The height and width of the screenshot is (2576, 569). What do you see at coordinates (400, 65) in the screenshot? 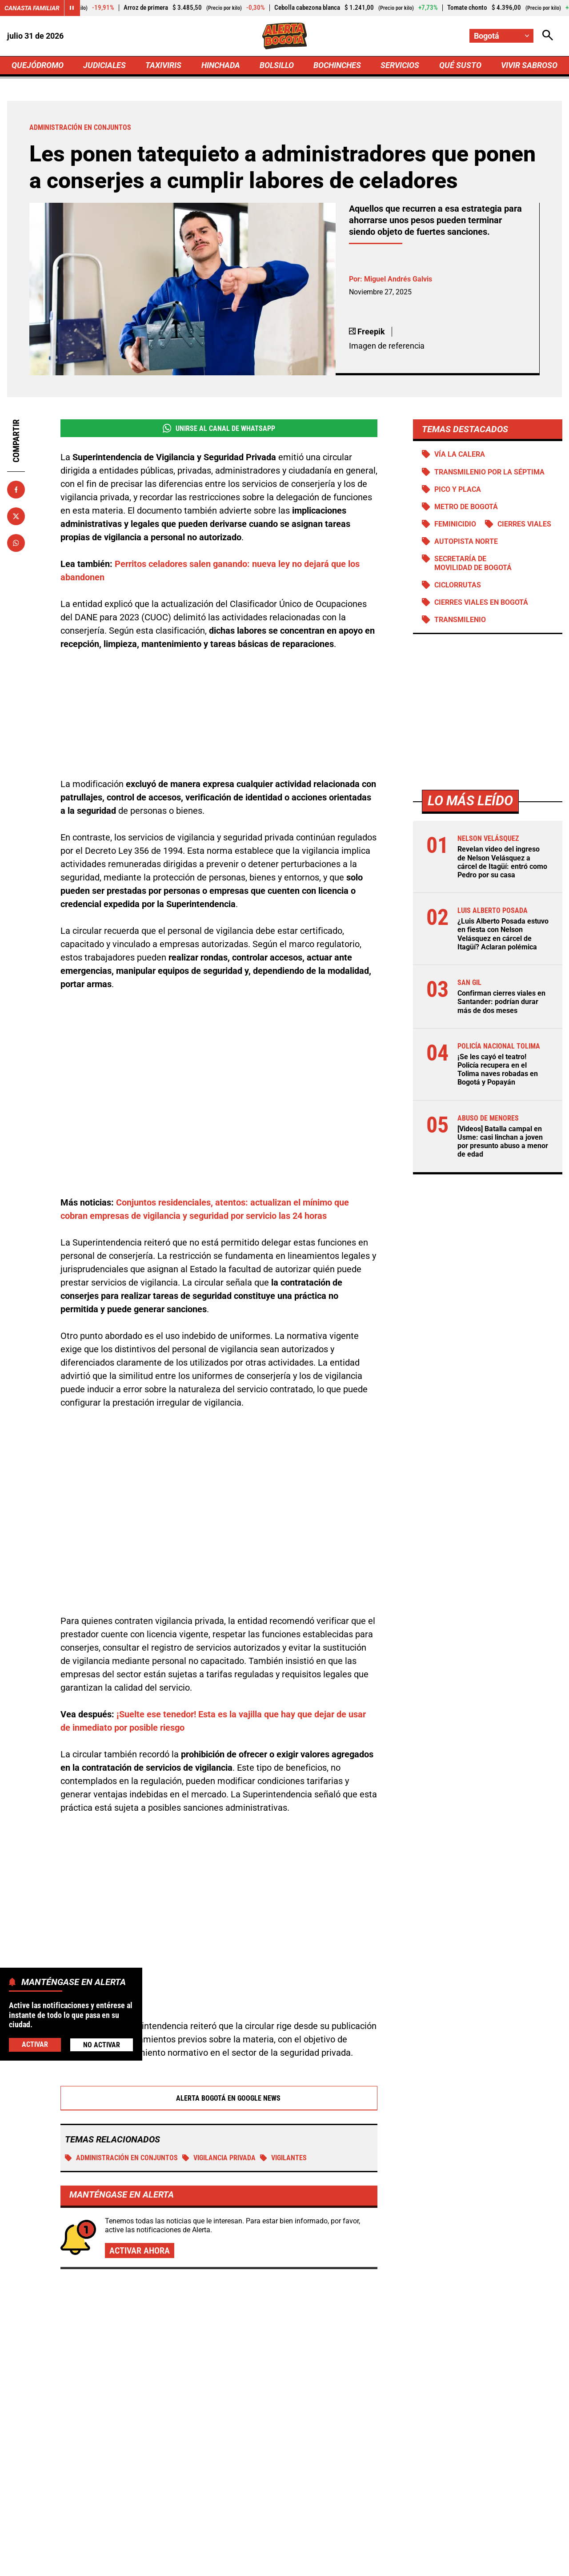
I see `SERVICIOS` at bounding box center [400, 65].